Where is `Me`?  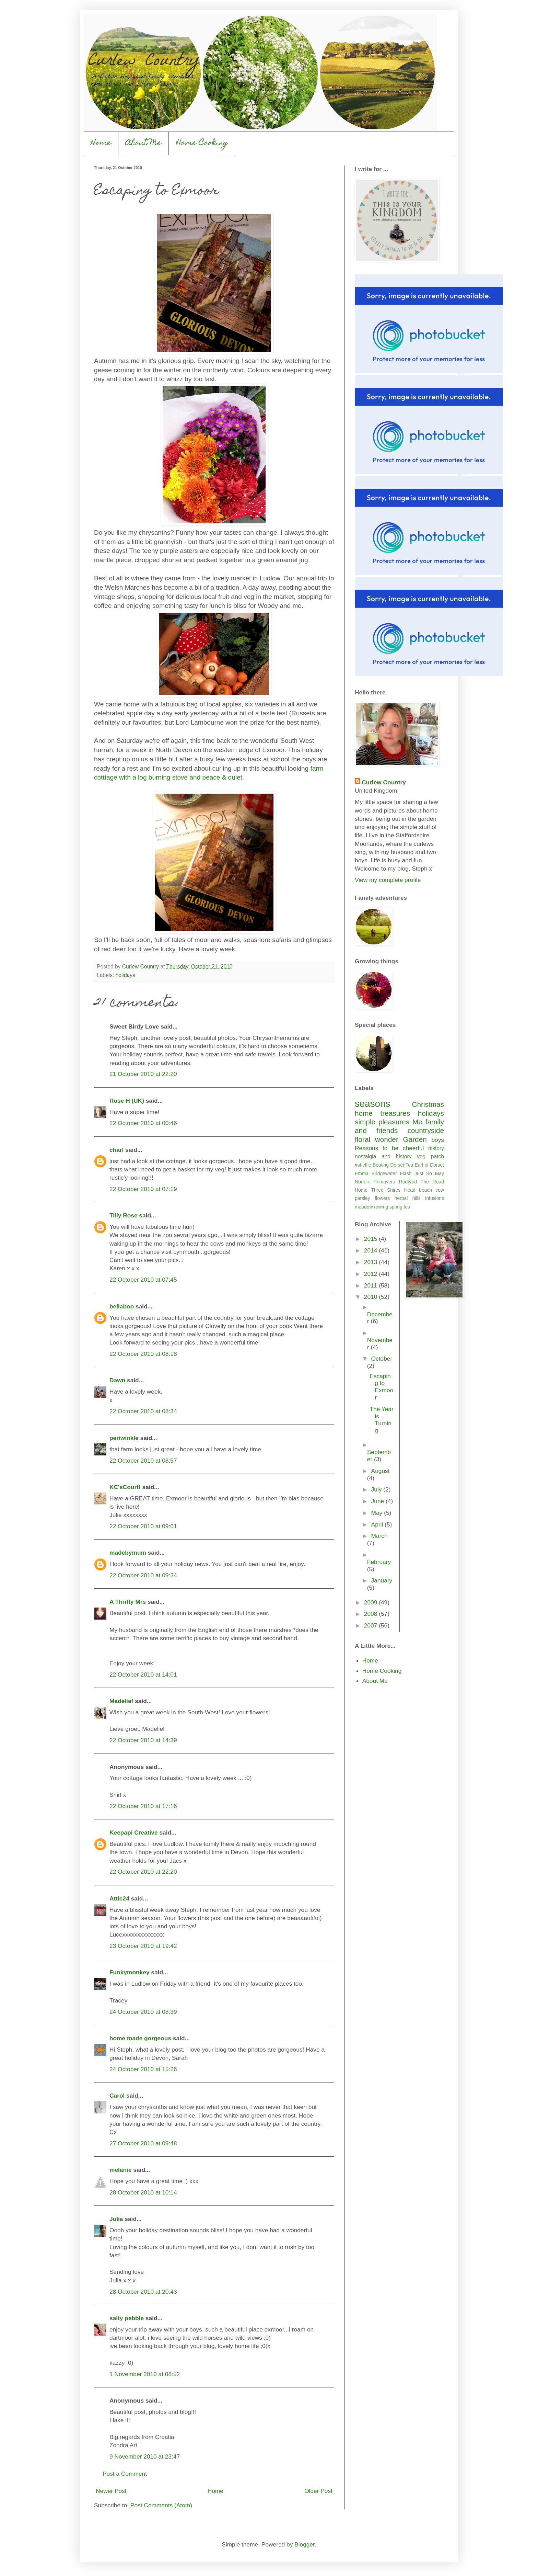
Me is located at coordinates (417, 1122).